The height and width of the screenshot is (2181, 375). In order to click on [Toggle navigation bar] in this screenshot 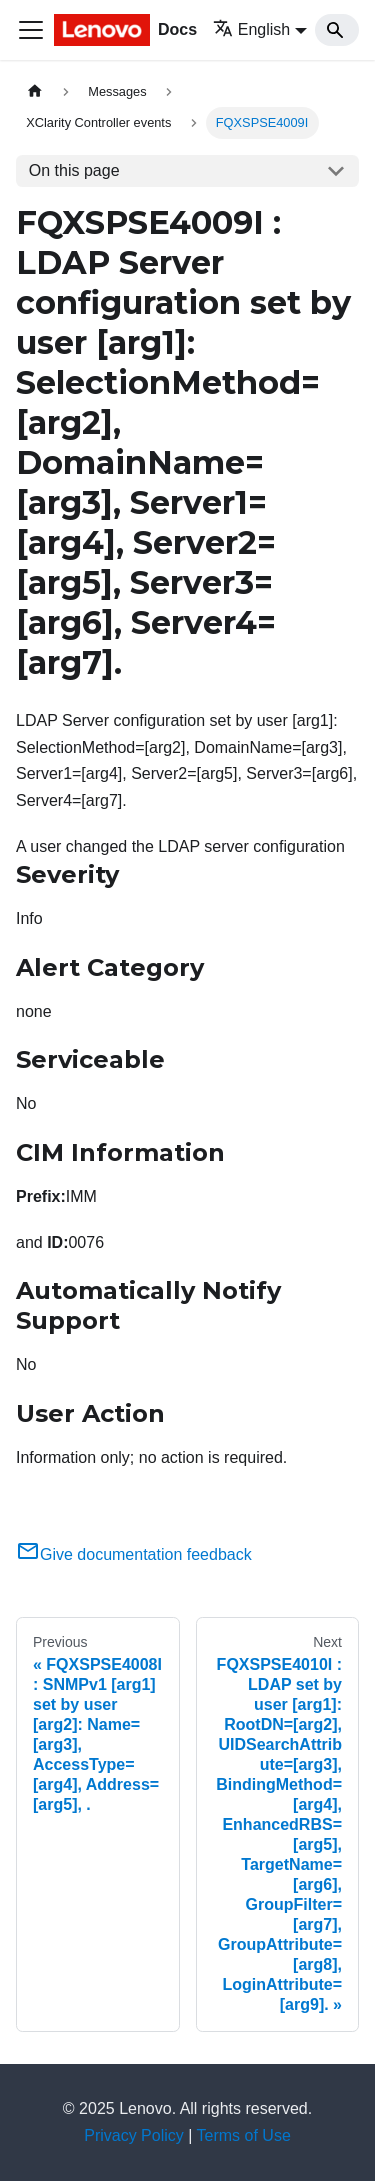, I will do `click(31, 30)`.